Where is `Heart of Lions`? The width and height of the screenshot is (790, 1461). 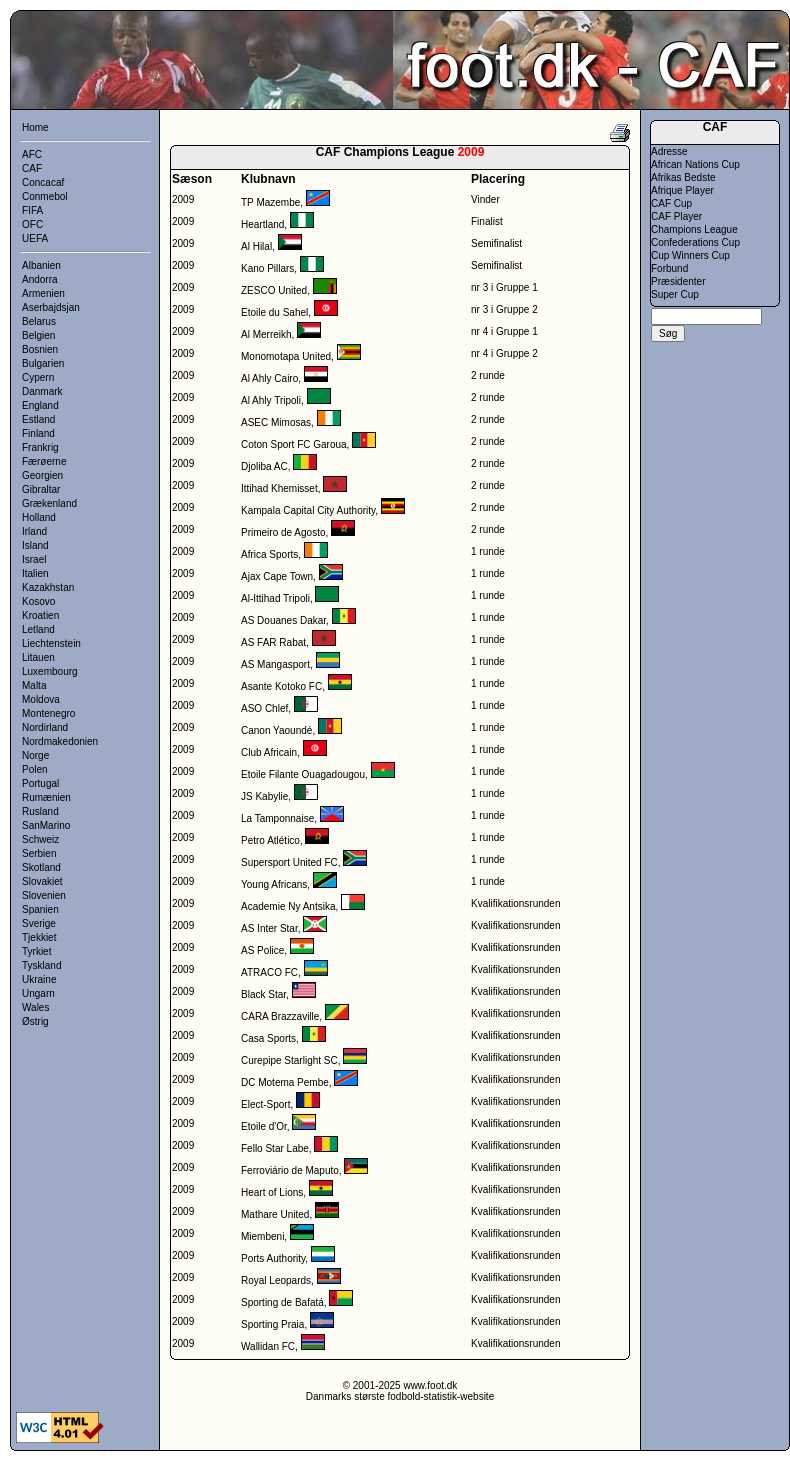 Heart of Lions is located at coordinates (272, 1192).